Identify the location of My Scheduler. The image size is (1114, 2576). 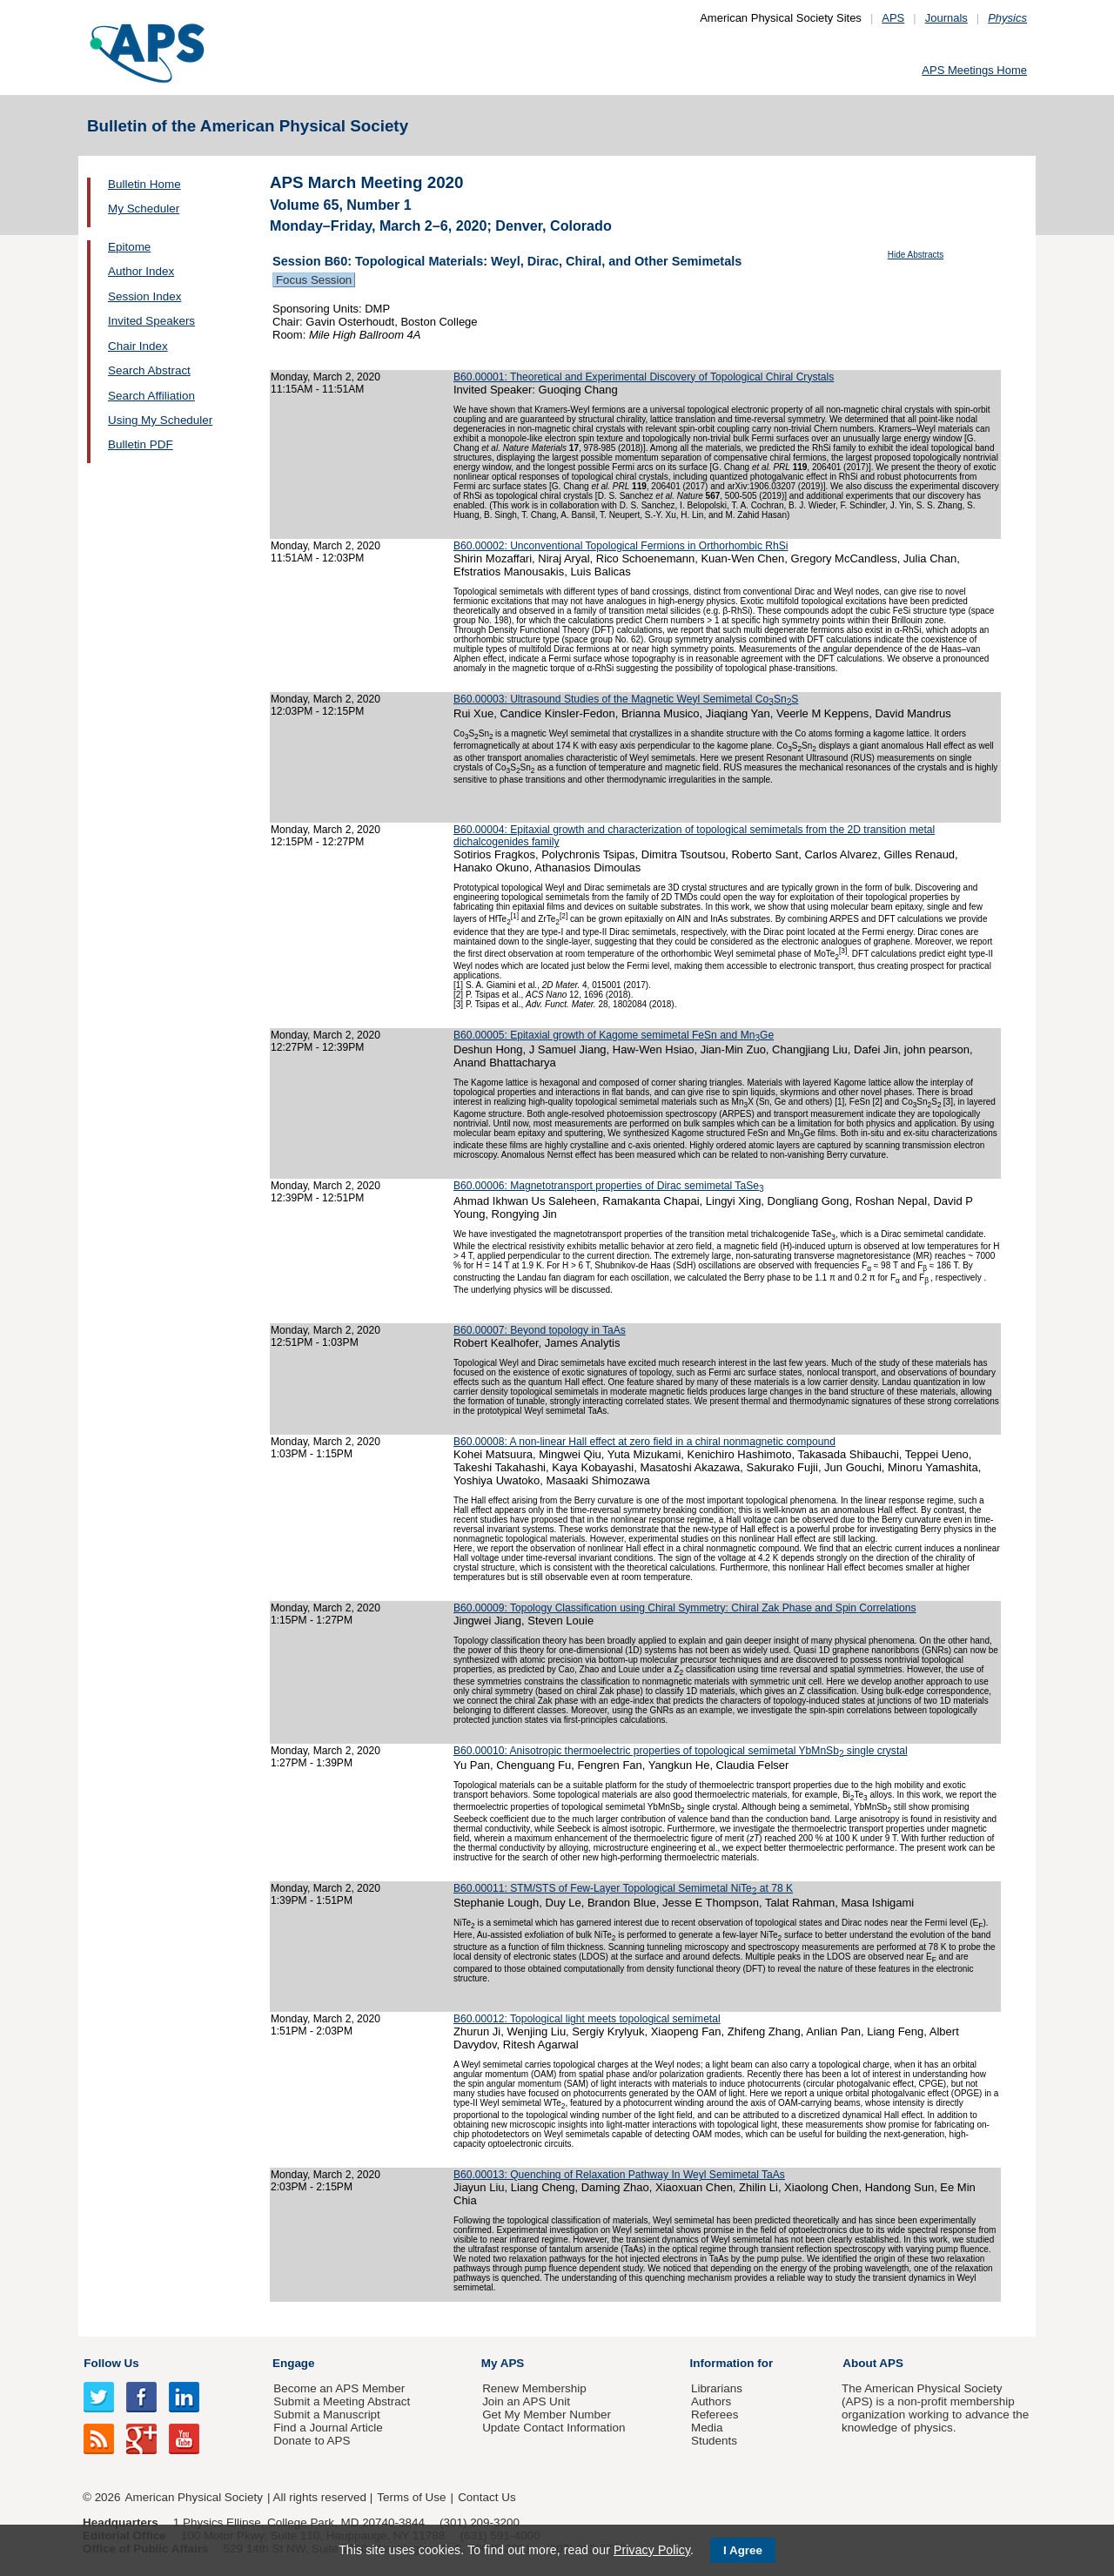
(143, 208).